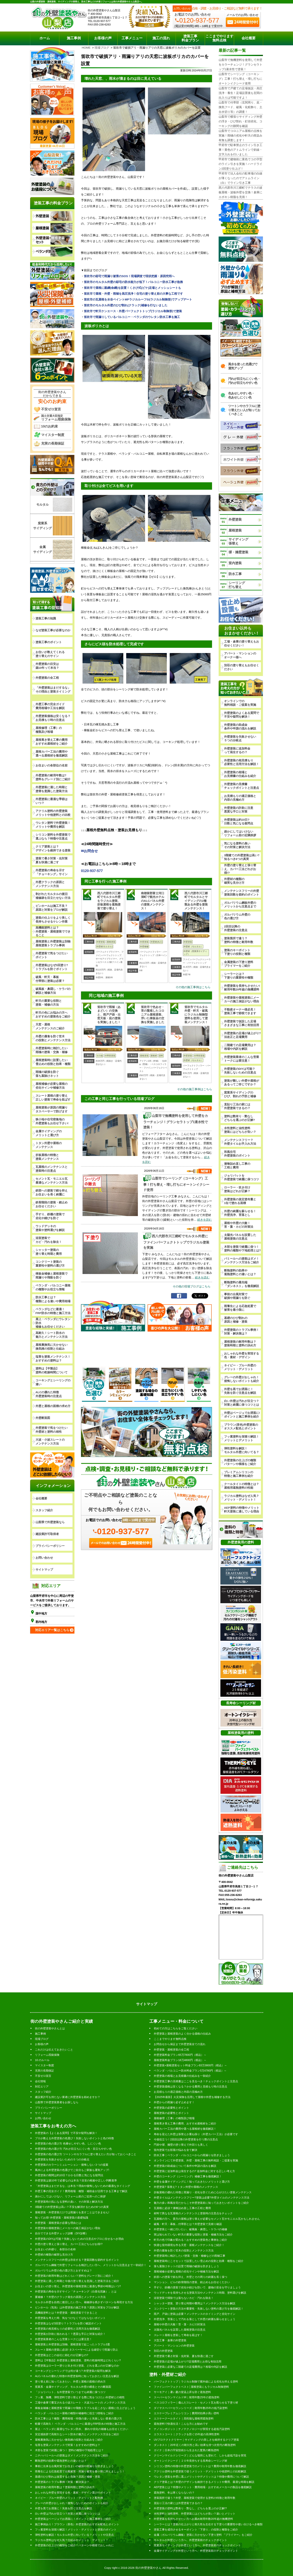 This screenshot has width=293, height=2576. Describe the element at coordinates (241, 1450) in the screenshot. I see `弾性塗料を解説！モルタル外壁に向いてる？` at that location.